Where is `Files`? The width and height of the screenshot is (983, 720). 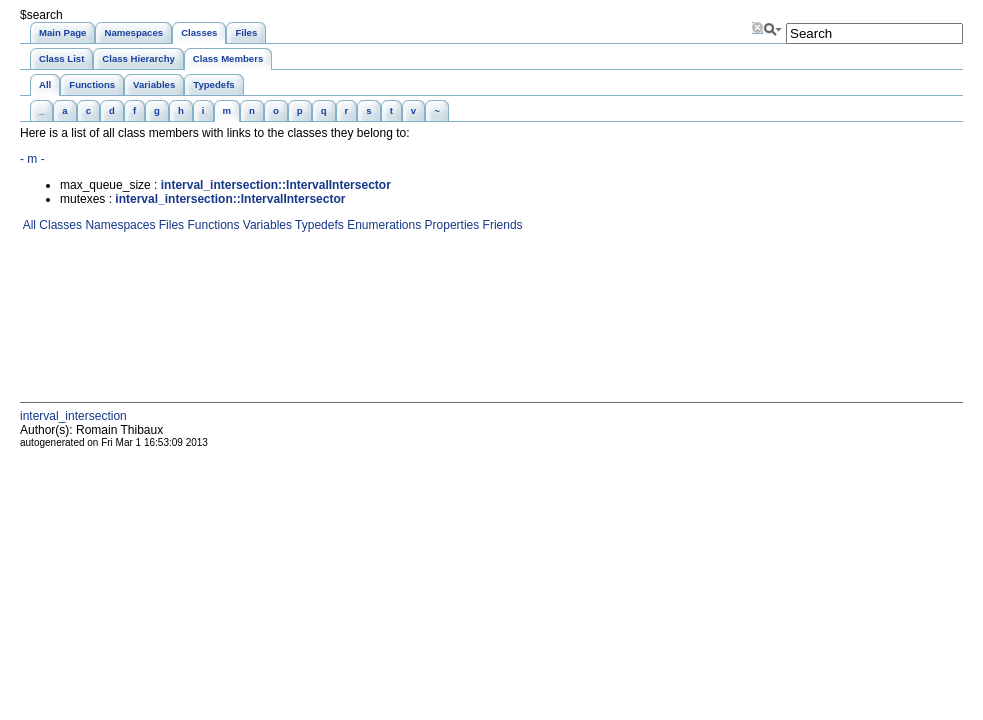 Files is located at coordinates (169, 225).